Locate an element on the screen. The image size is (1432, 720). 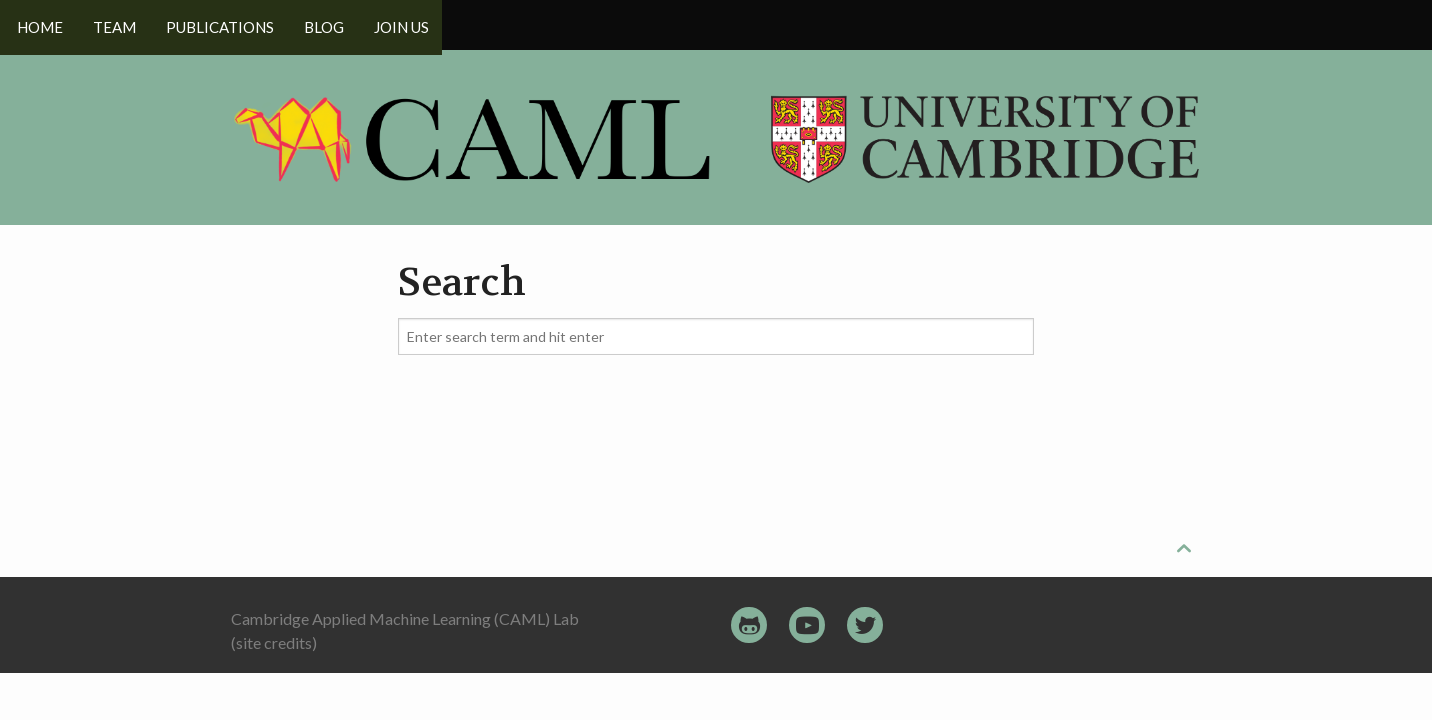
Publications is located at coordinates (226, 25).